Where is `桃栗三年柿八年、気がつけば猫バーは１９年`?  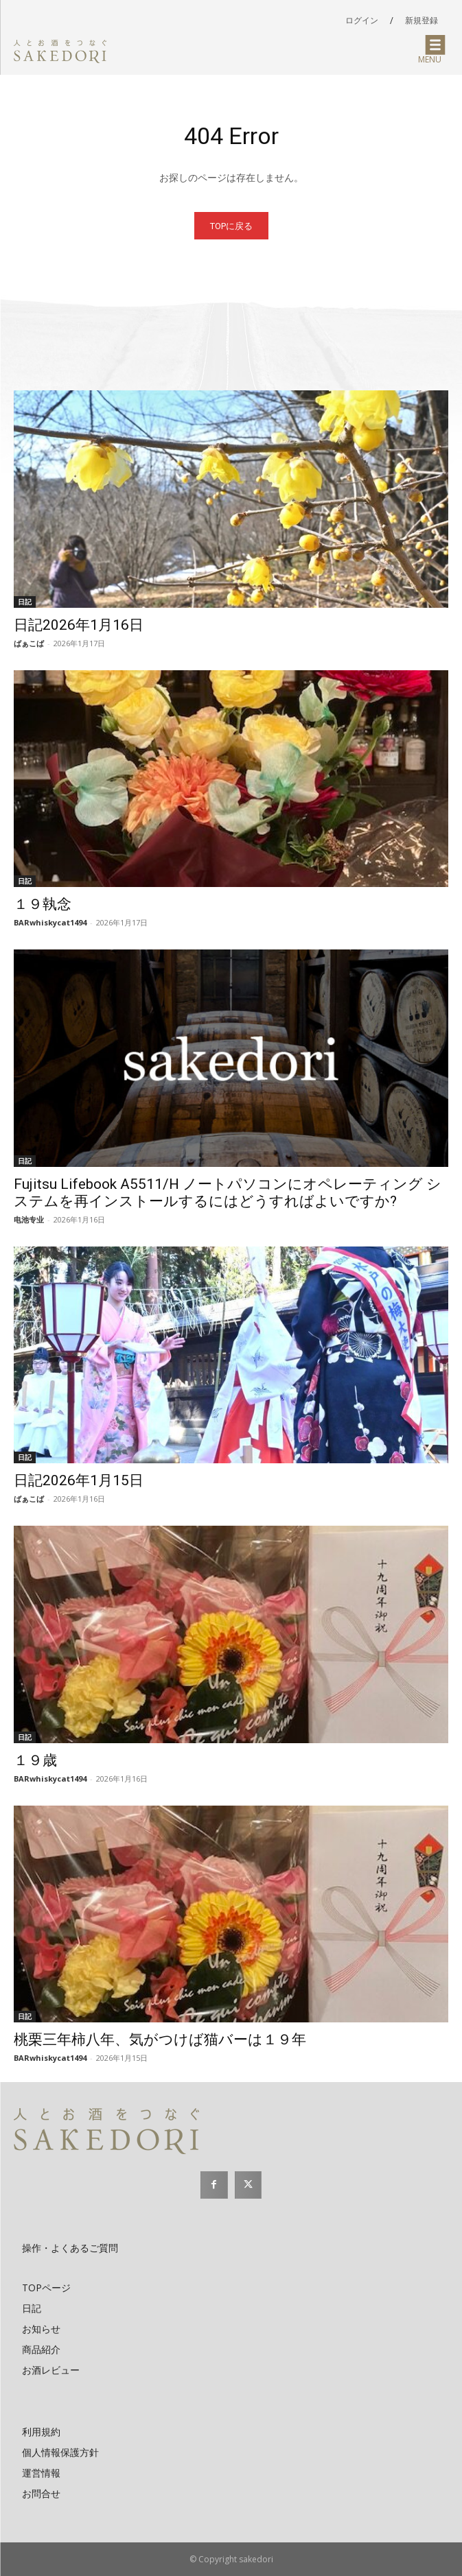 桃栗三年柿八年、気がつけば猫バーは１９年 is located at coordinates (160, 2039).